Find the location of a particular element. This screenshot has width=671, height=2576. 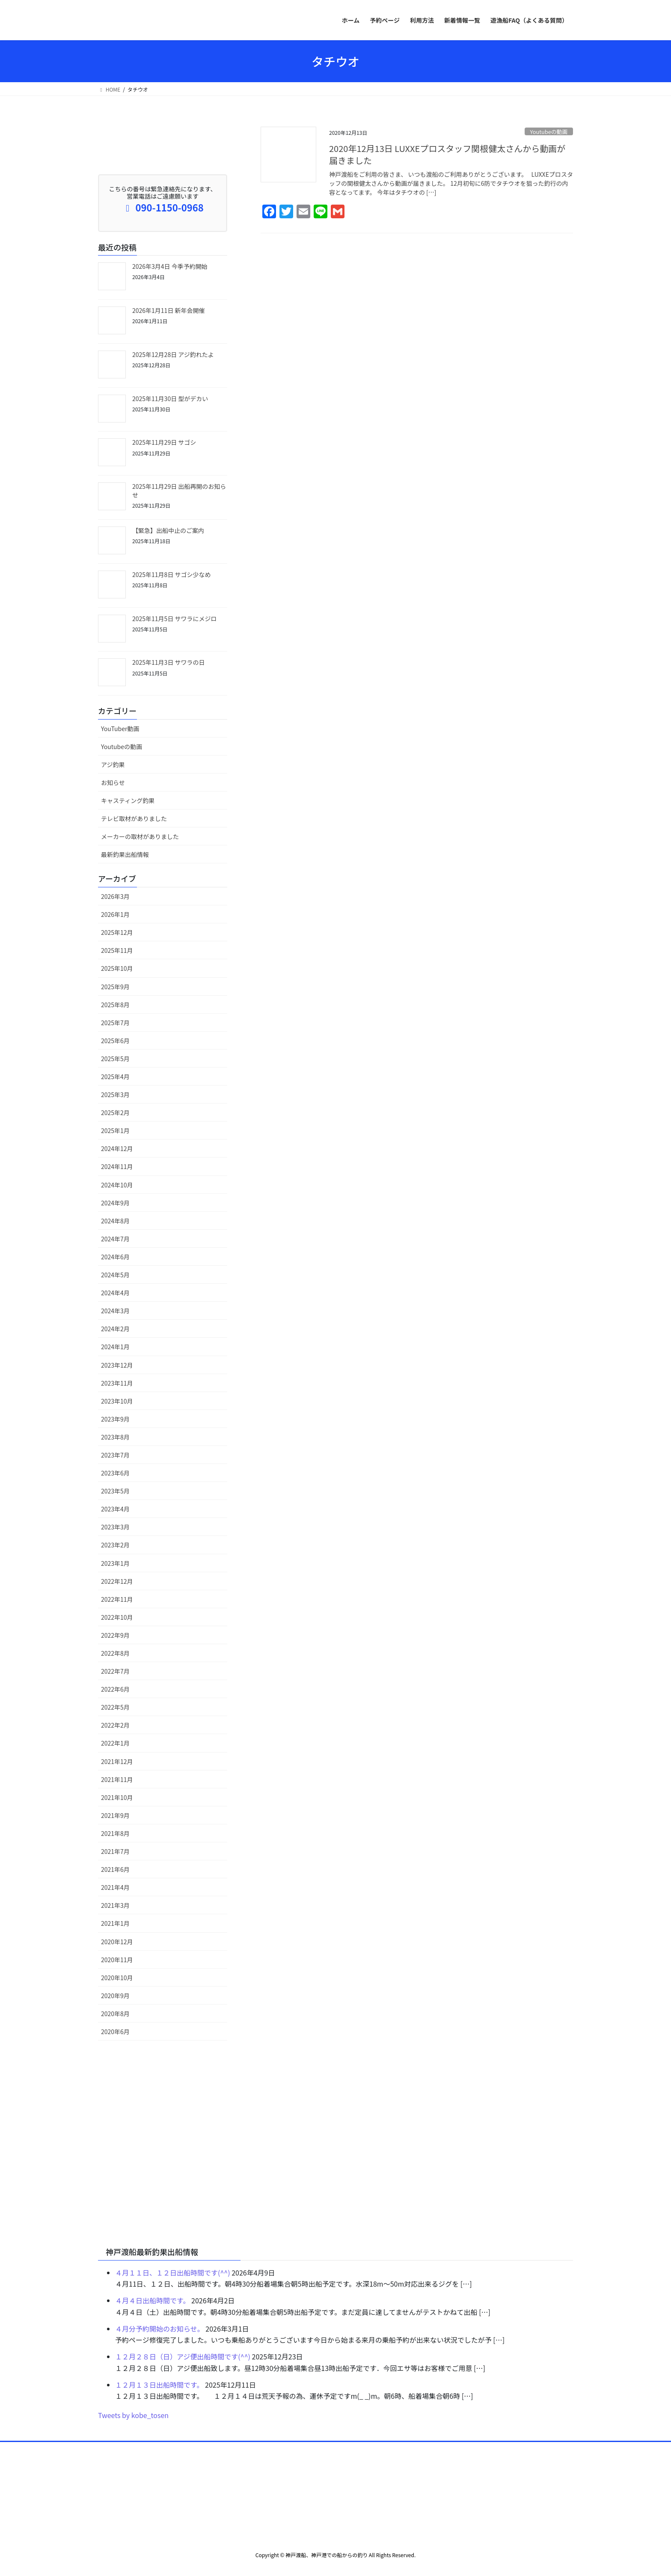

2024年3月 is located at coordinates (115, 1310).